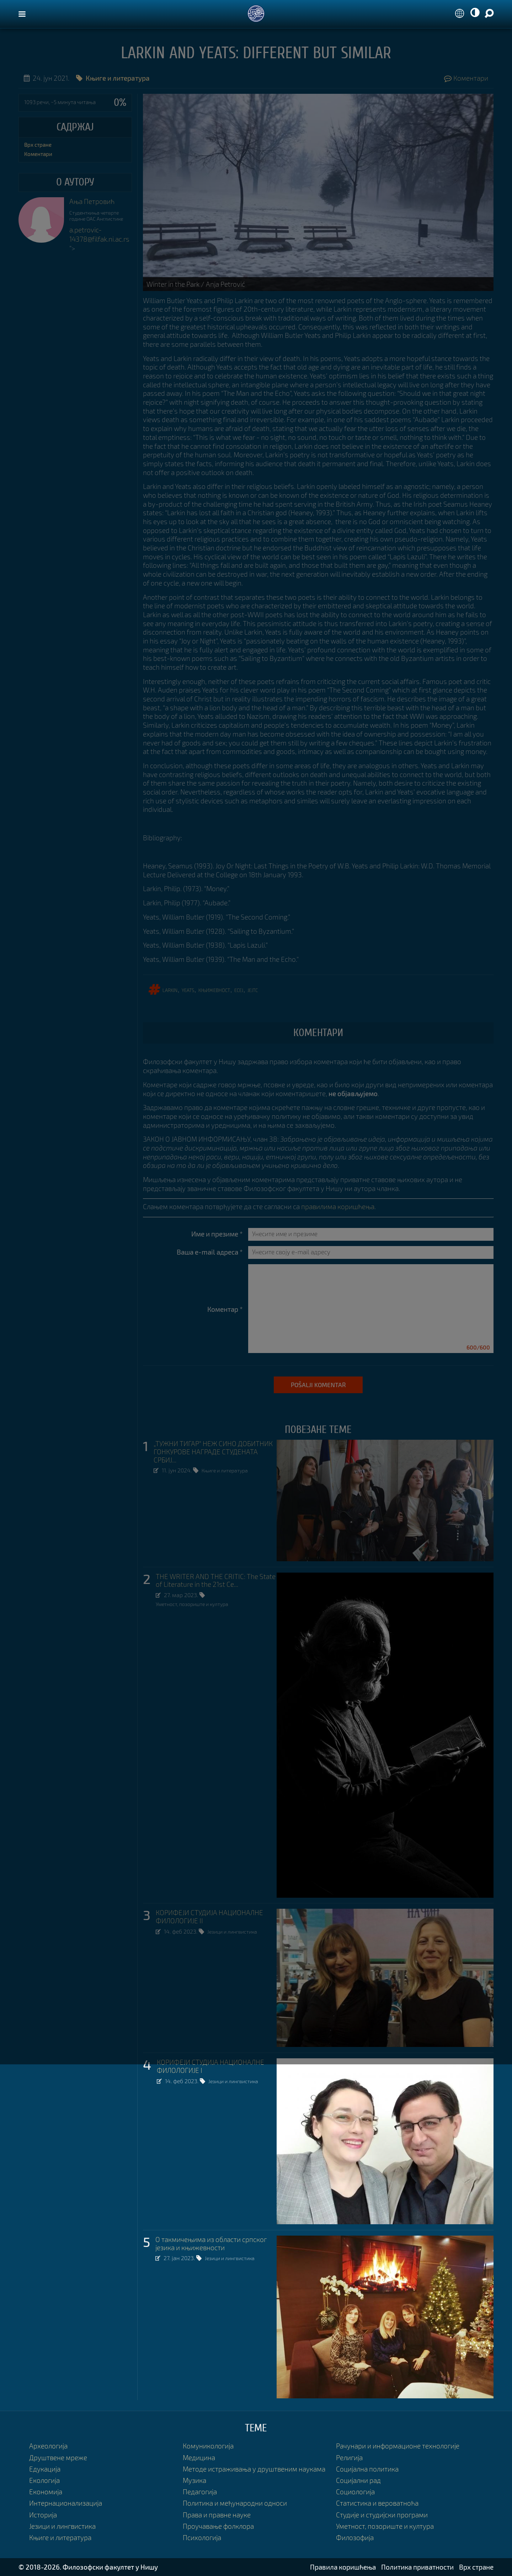  I want to click on Медицина, so click(199, 2457).